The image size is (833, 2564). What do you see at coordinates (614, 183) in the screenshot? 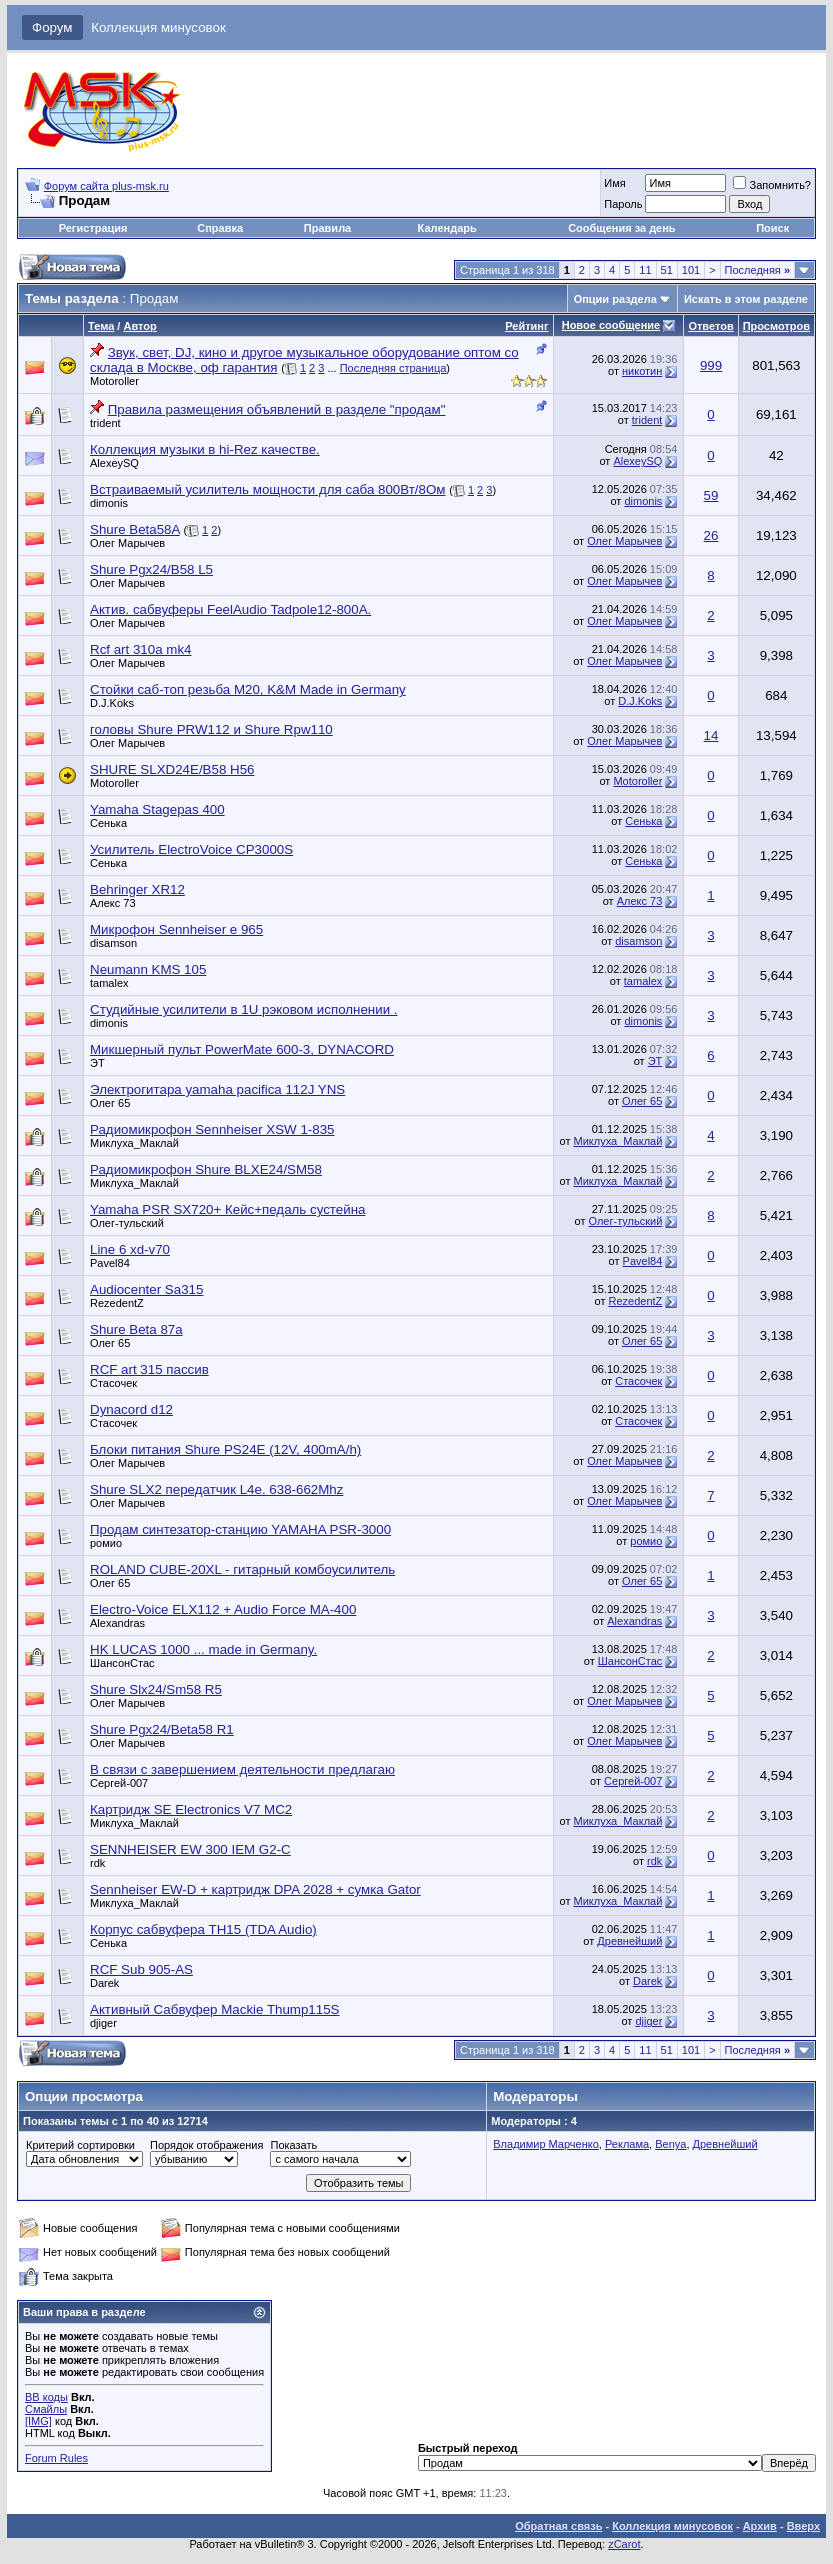
I see `Имя` at bounding box center [614, 183].